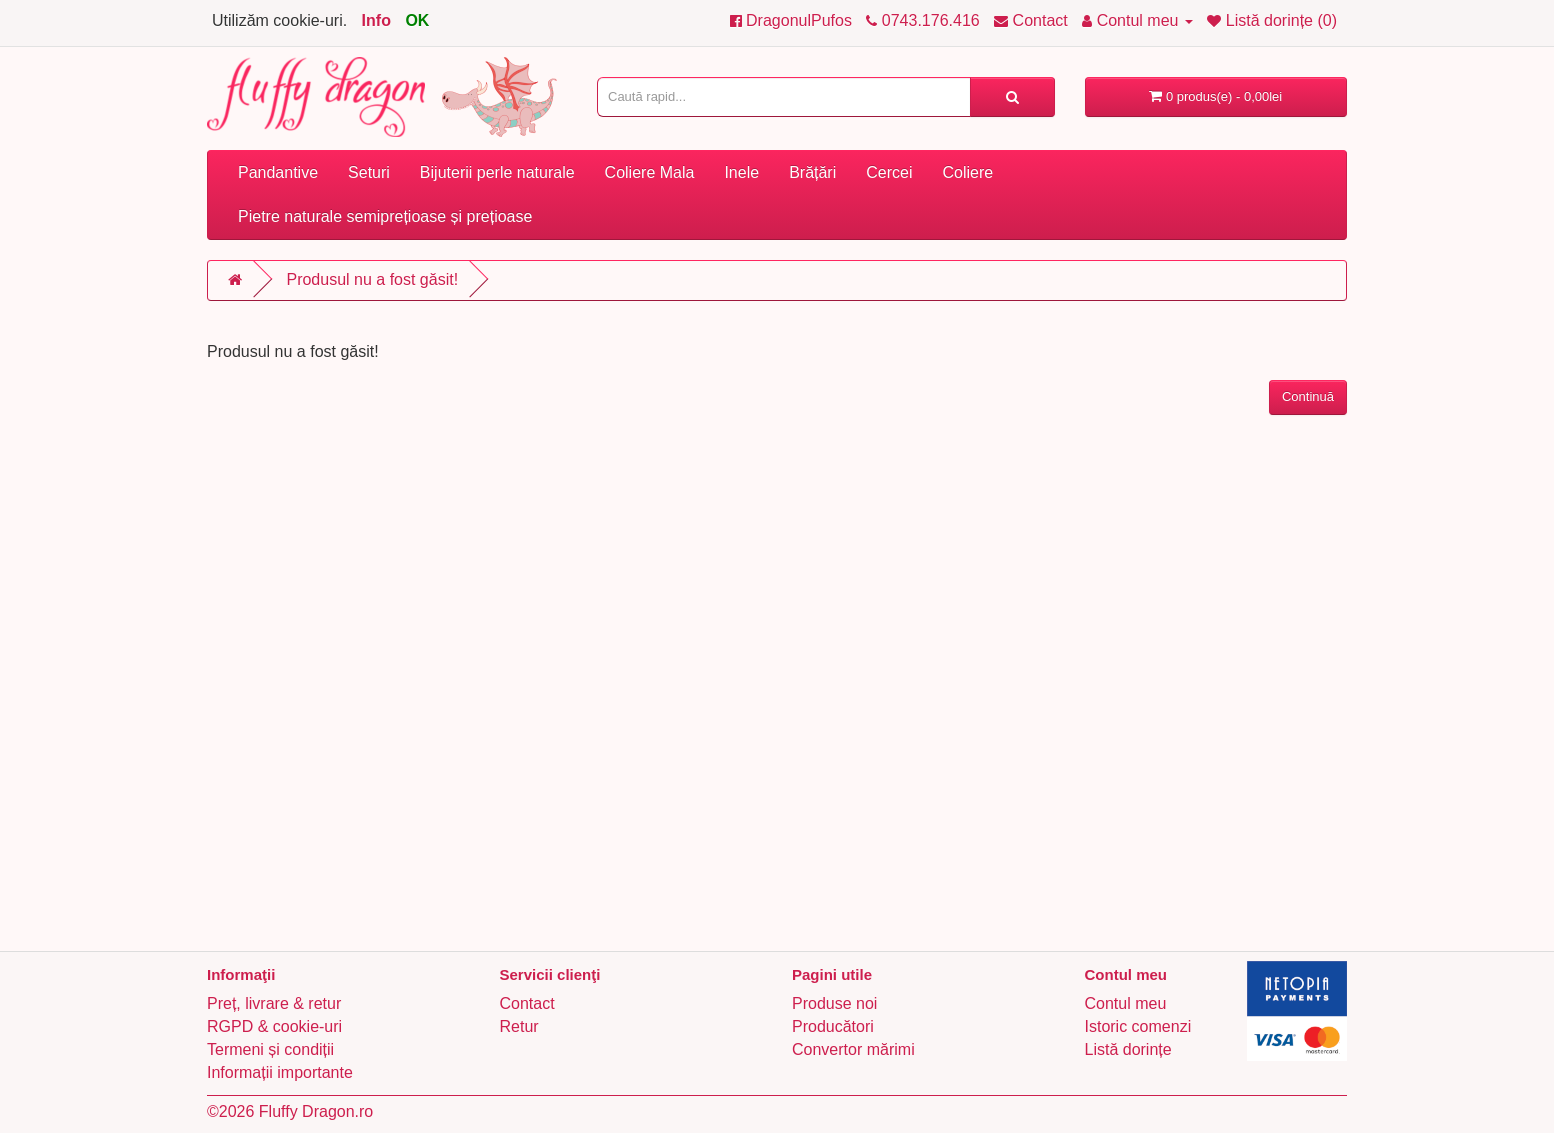 This screenshot has width=1554, height=1133. Describe the element at coordinates (1308, 396) in the screenshot. I see `Continuă` at that location.